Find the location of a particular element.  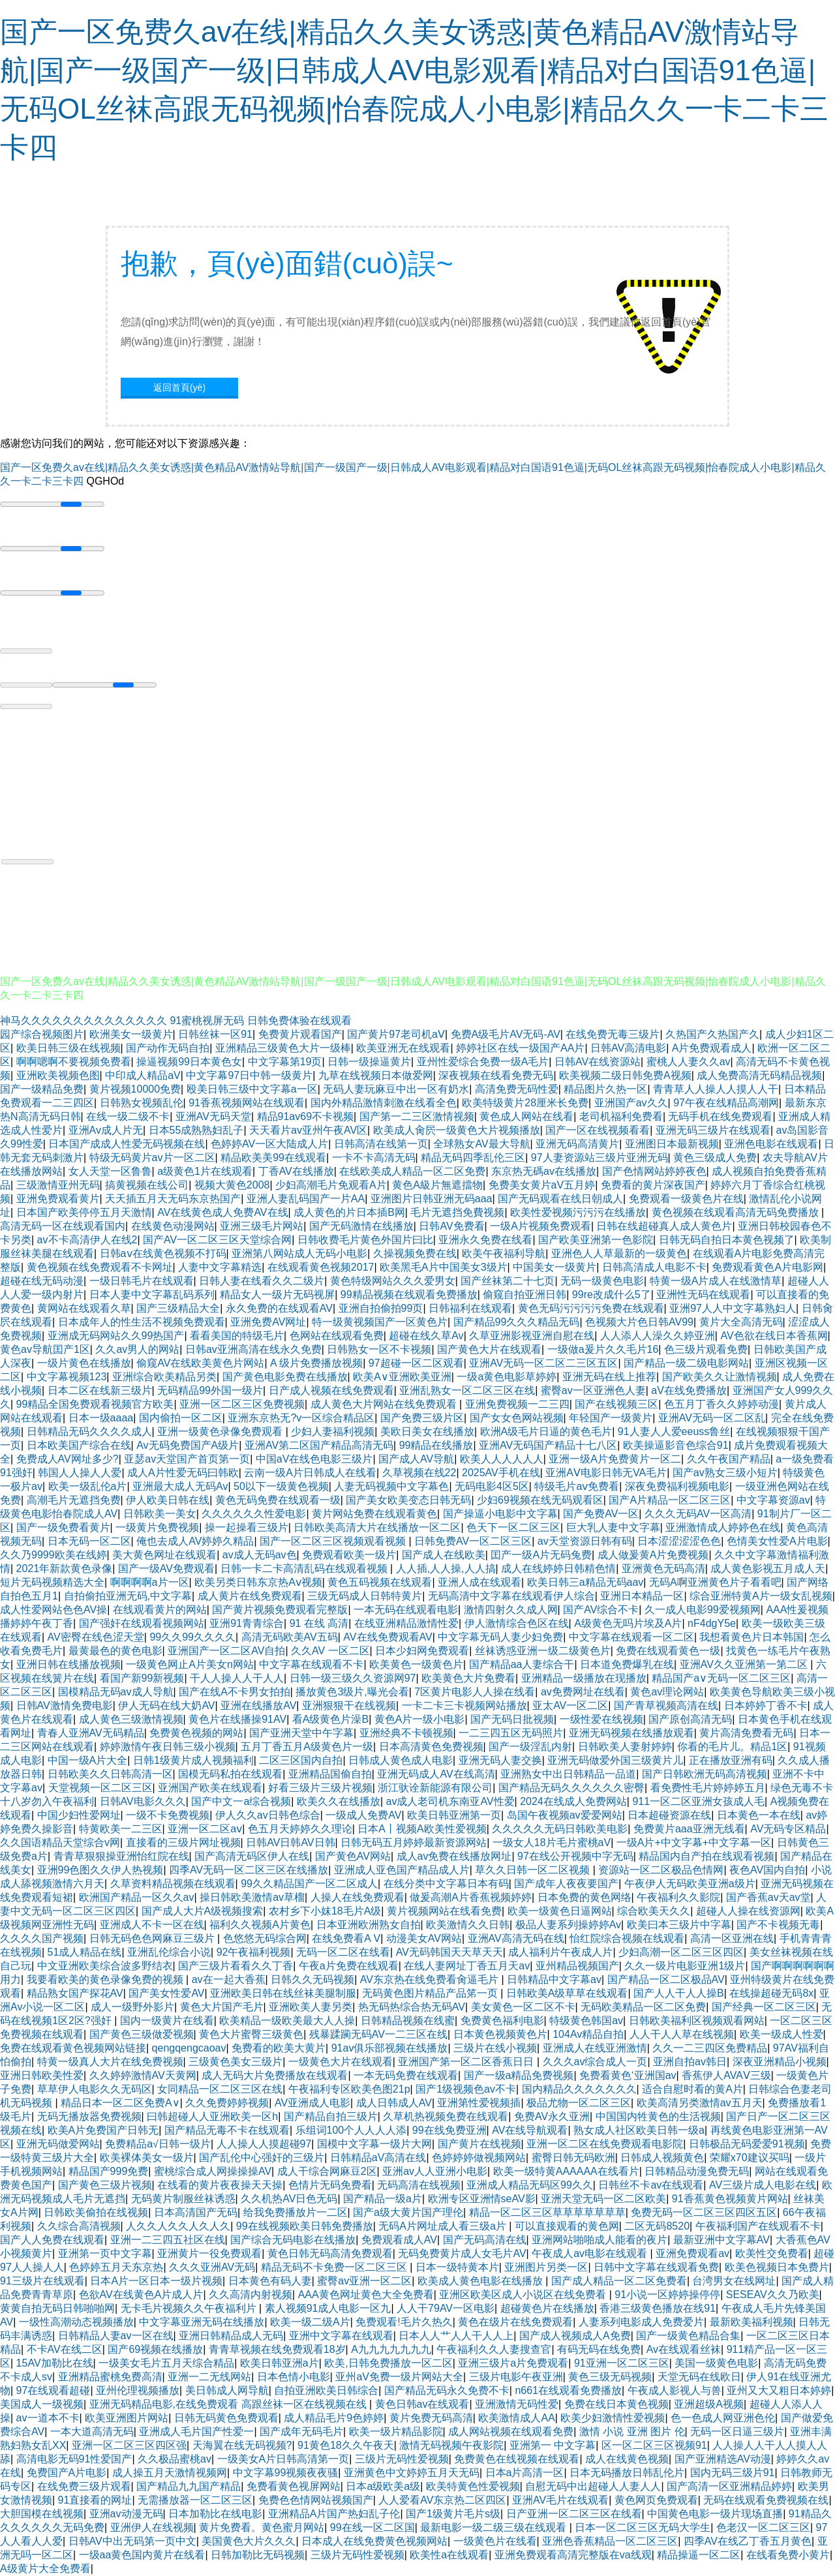

亚洲无码精品电影,在线免费观看 高跟丝袜一区在线视频在线 is located at coordinates (229, 2404).